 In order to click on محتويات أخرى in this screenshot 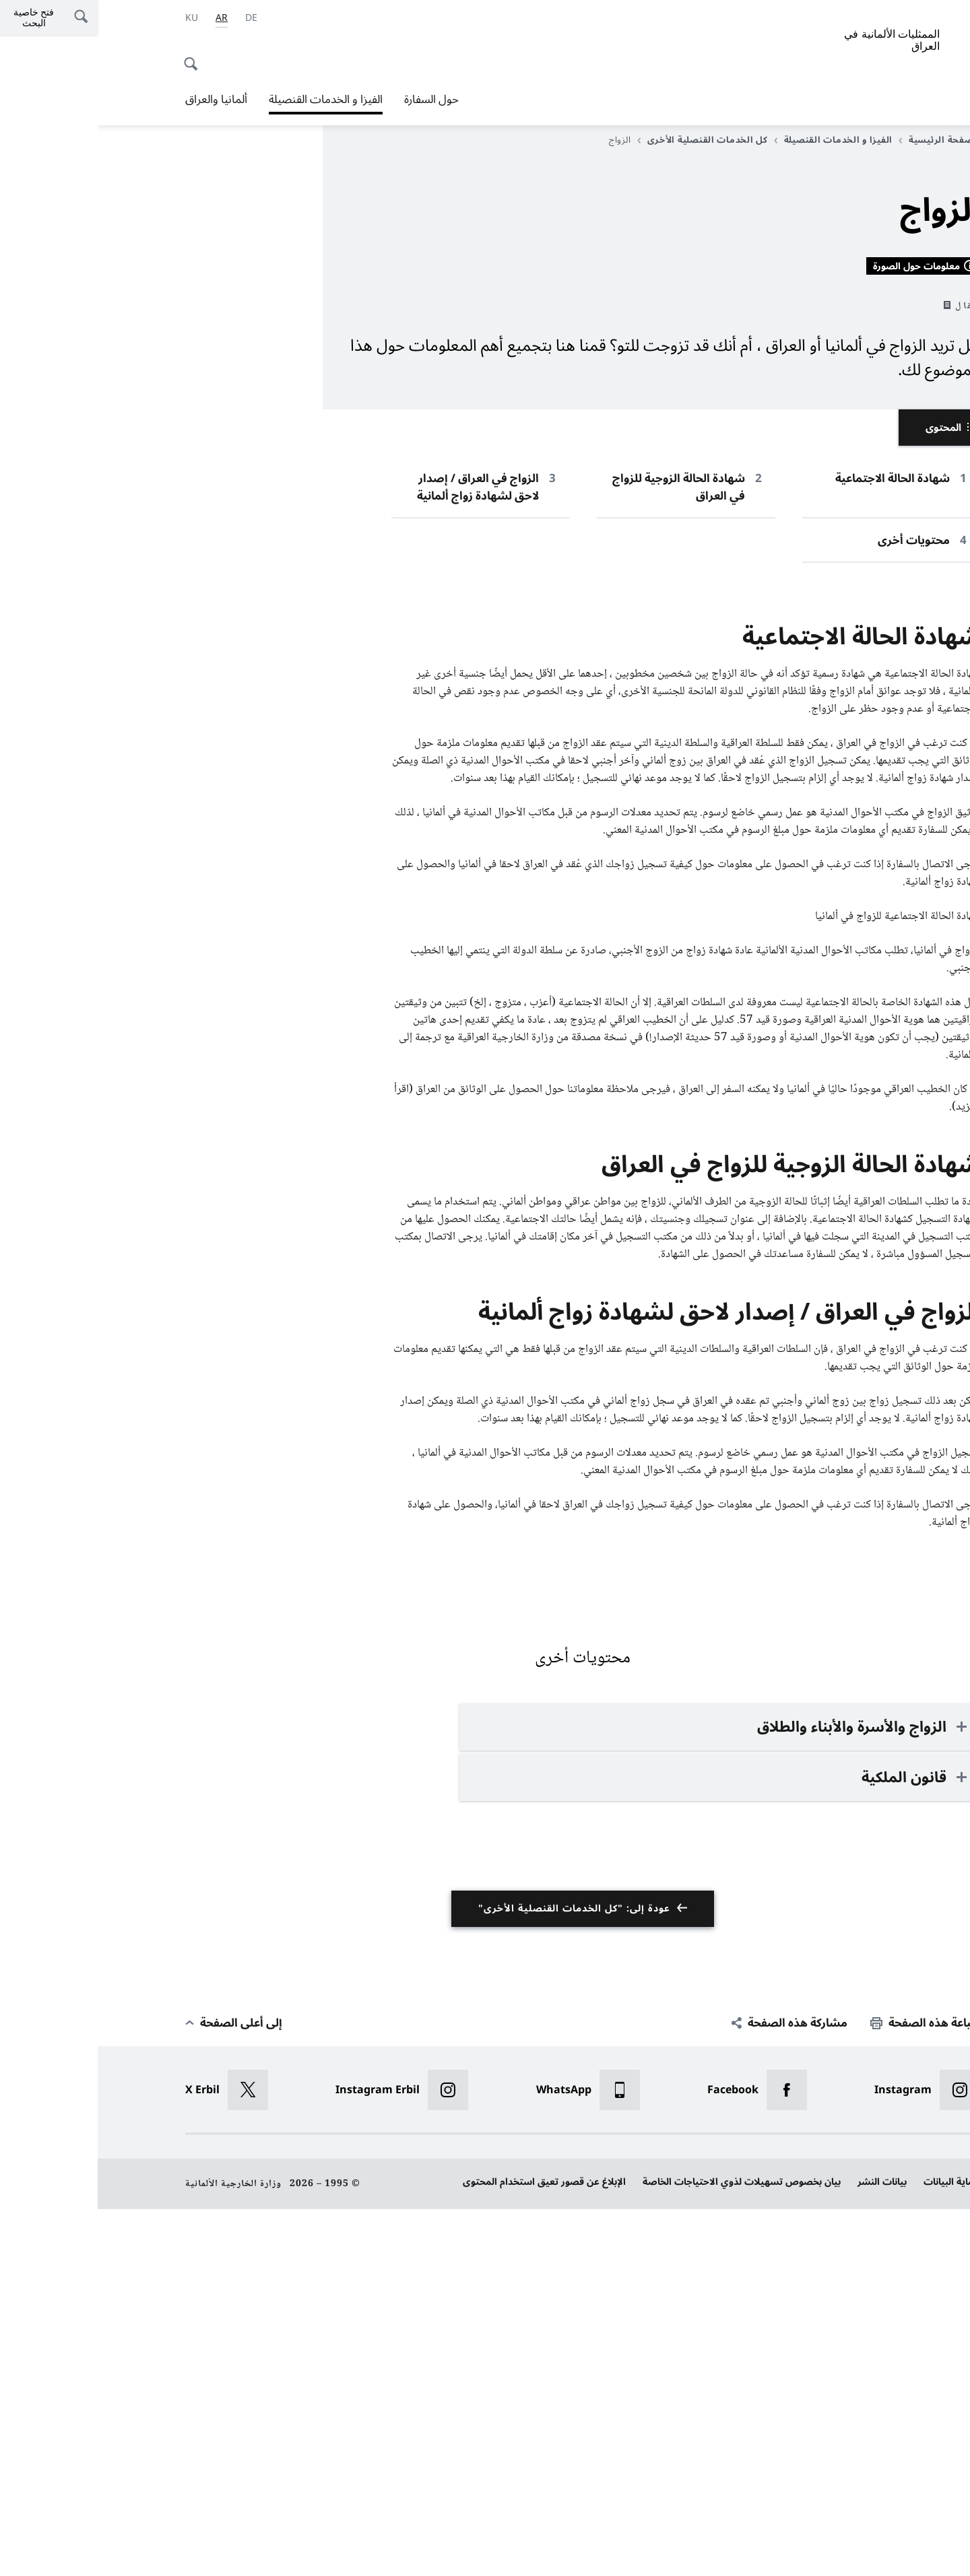, I will do `click(816, 908)`.